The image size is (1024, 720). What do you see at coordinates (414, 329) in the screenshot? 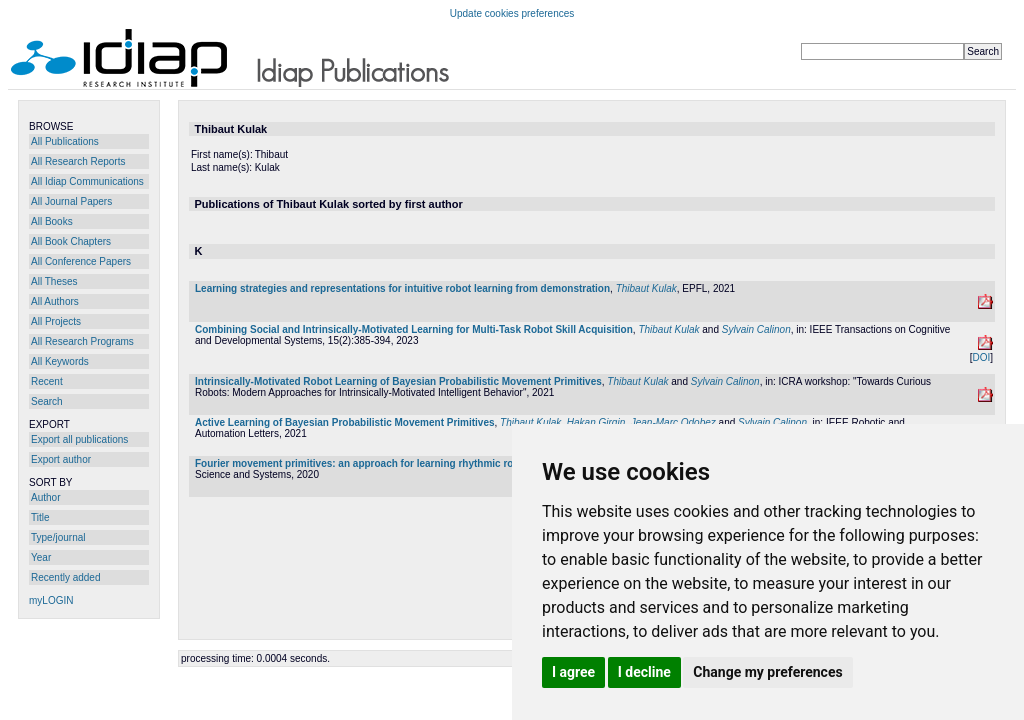
I see `Combining Social and Intrinsically-Motivated Learning for Multi-Task Robot Skill Acquisition` at bounding box center [414, 329].